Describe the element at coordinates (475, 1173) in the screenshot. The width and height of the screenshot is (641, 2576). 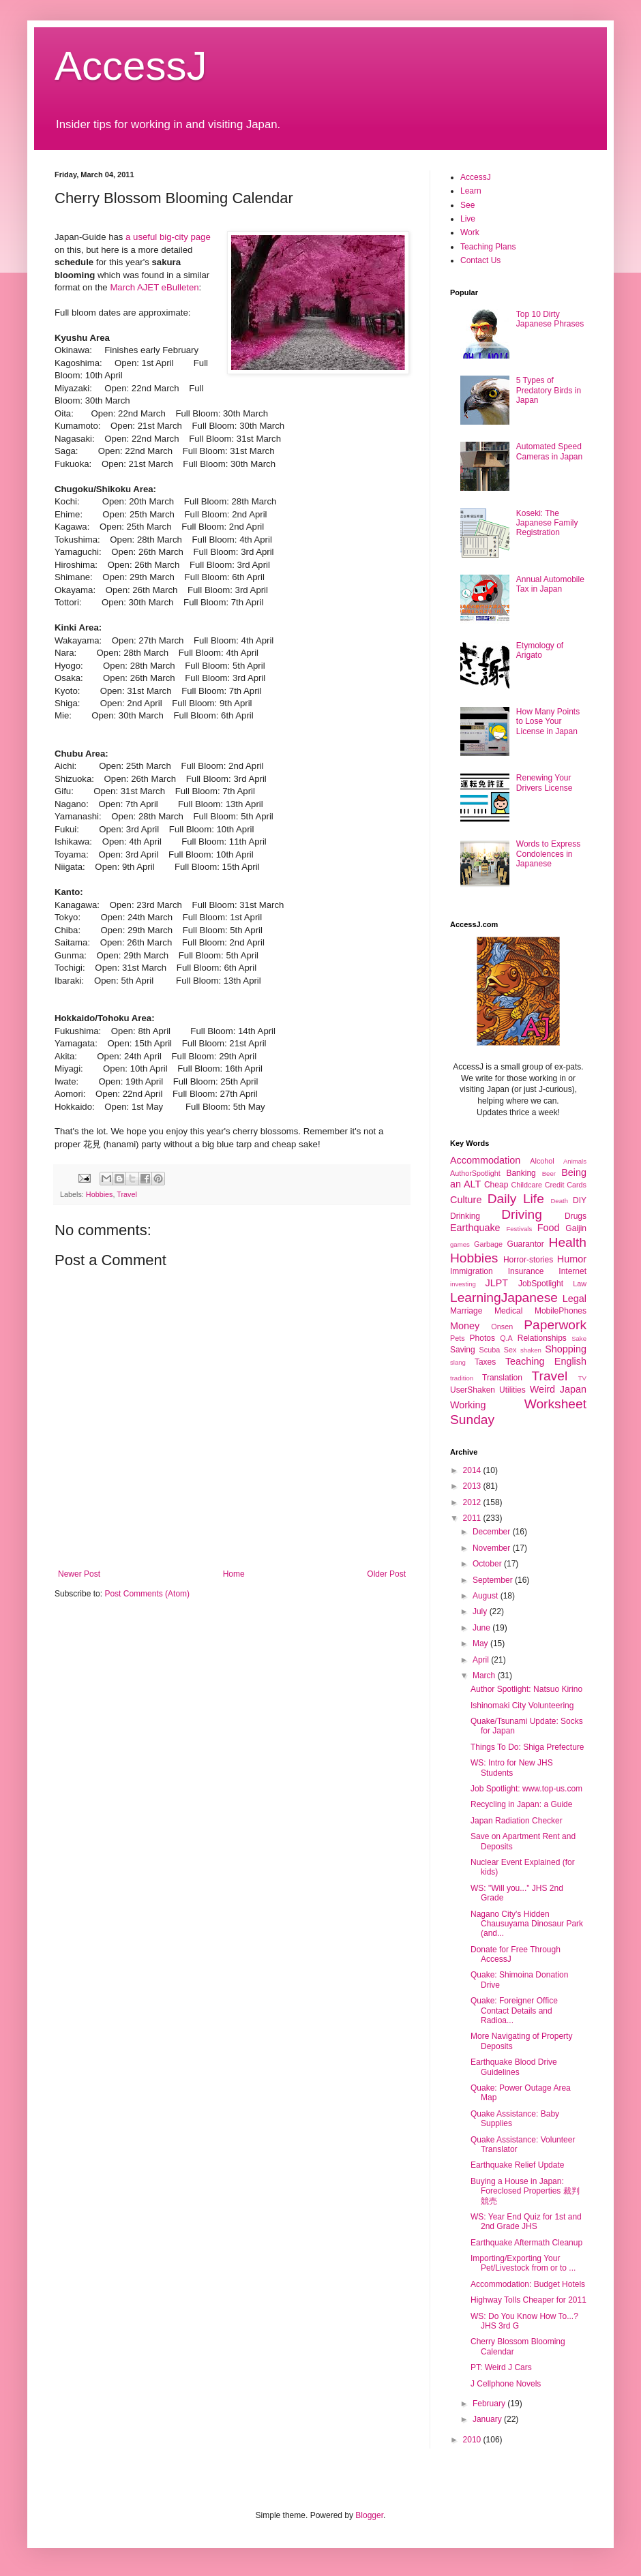
I see `AuthorSpotlight` at that location.